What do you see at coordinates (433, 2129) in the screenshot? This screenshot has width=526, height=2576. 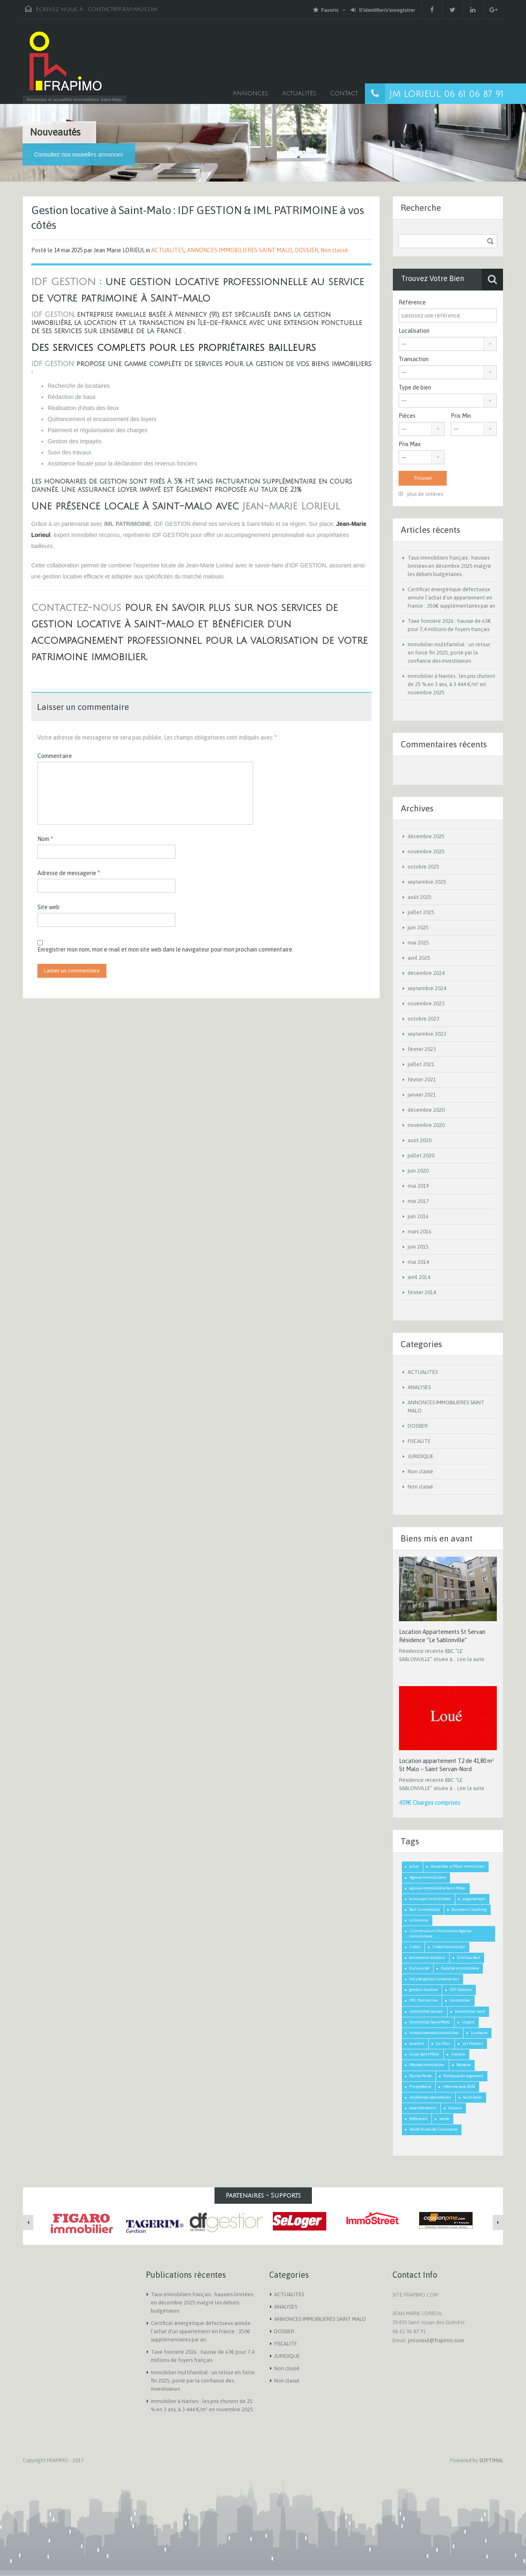 I see `Vente Fonds de Commerce [Vente Fonds de Commerce (1 élément)]` at bounding box center [433, 2129].